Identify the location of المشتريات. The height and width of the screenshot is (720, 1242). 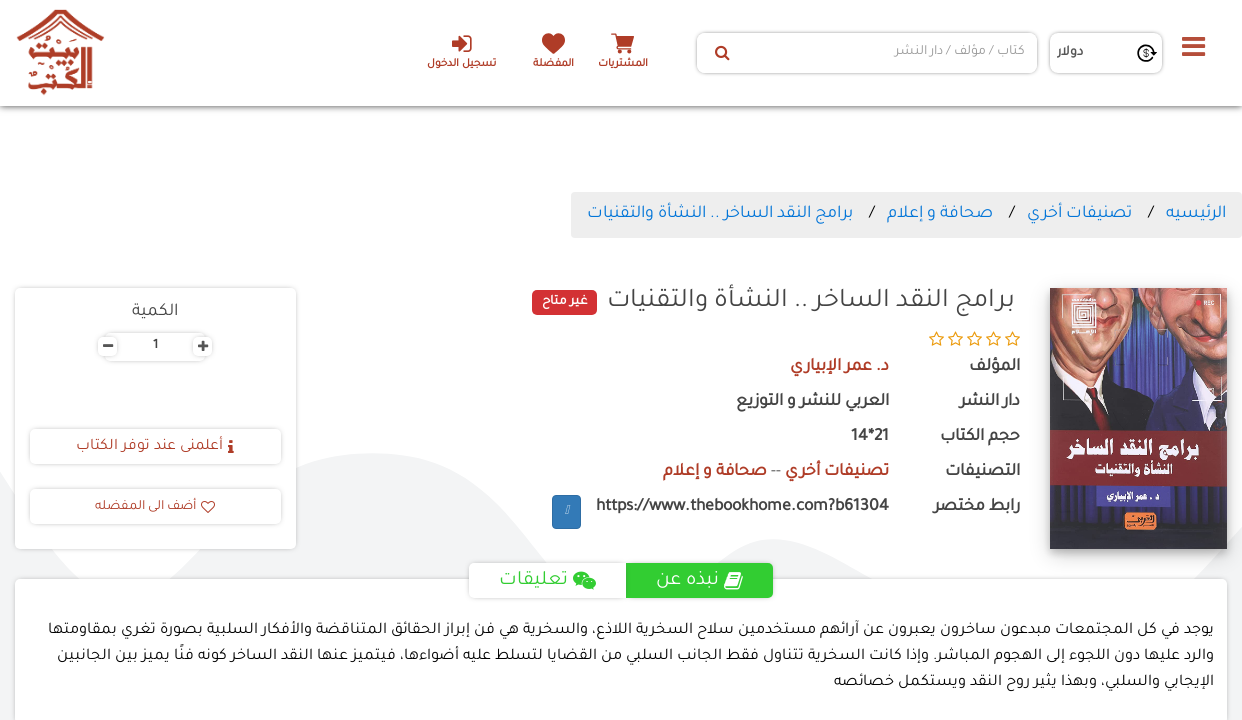
(623, 64).